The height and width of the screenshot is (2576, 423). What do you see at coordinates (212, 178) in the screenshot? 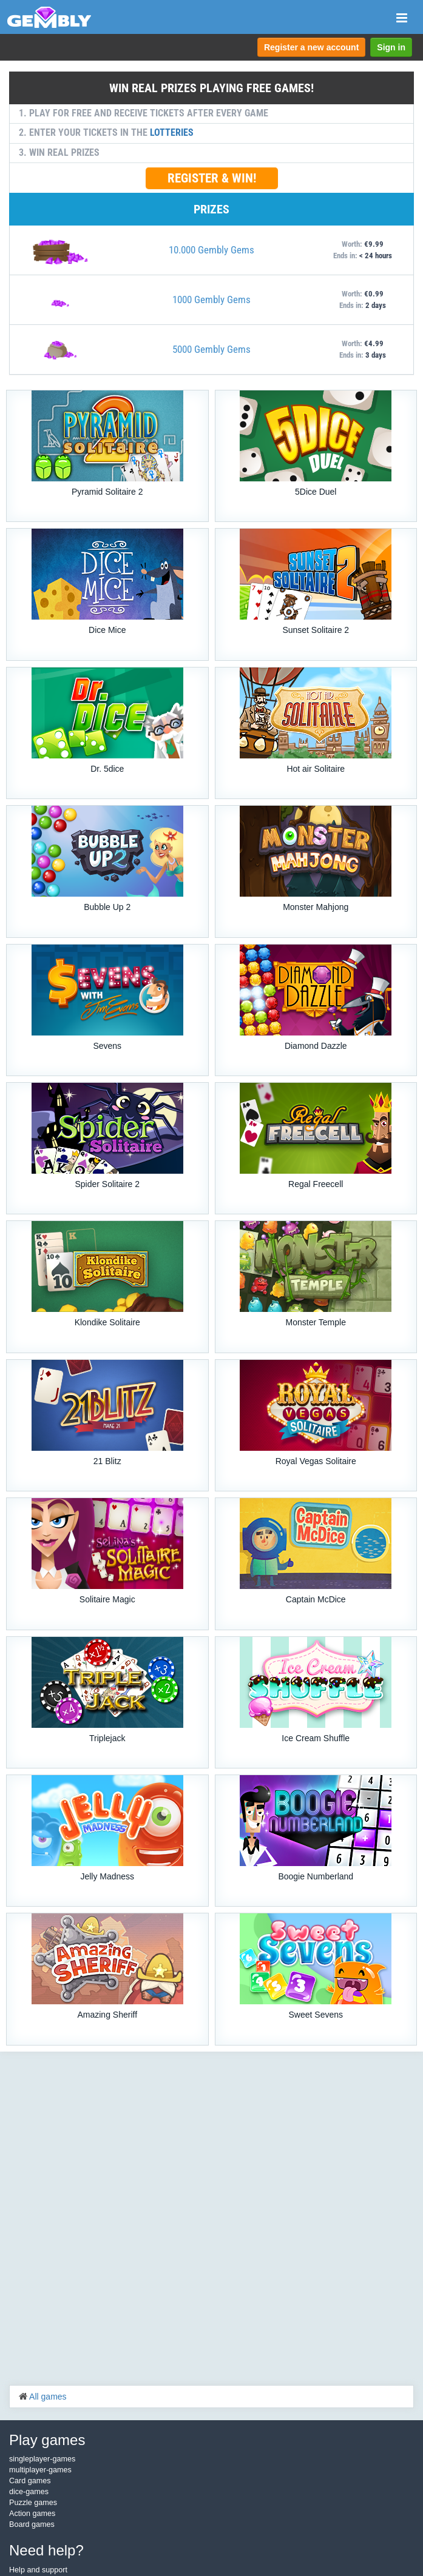
I see `REGISTER & WIN!` at bounding box center [212, 178].